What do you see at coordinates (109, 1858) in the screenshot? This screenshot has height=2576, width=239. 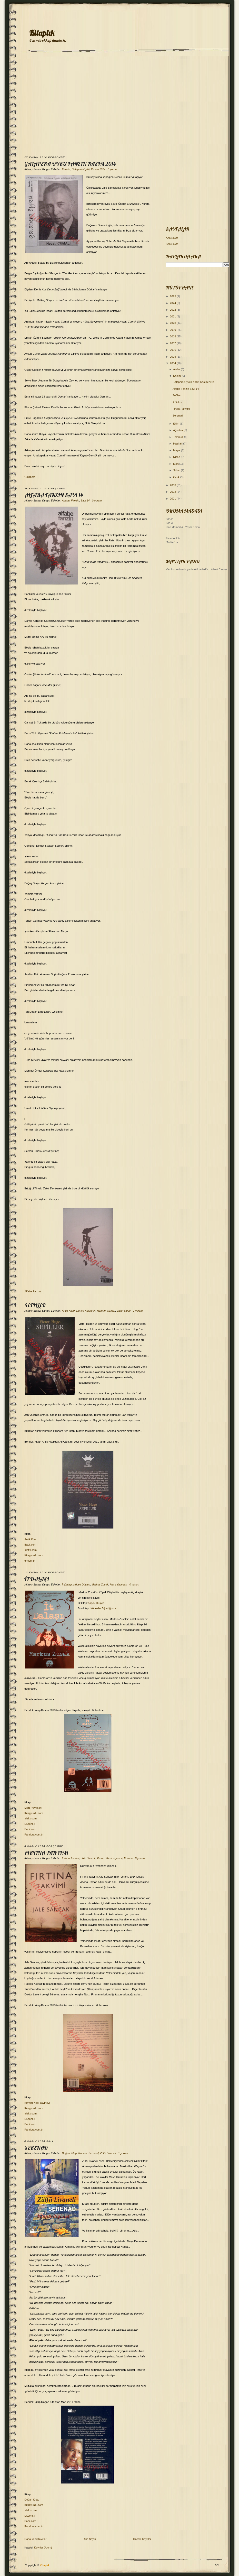 I see `Kırmızı Kedi Yayınevi` at bounding box center [109, 1858].